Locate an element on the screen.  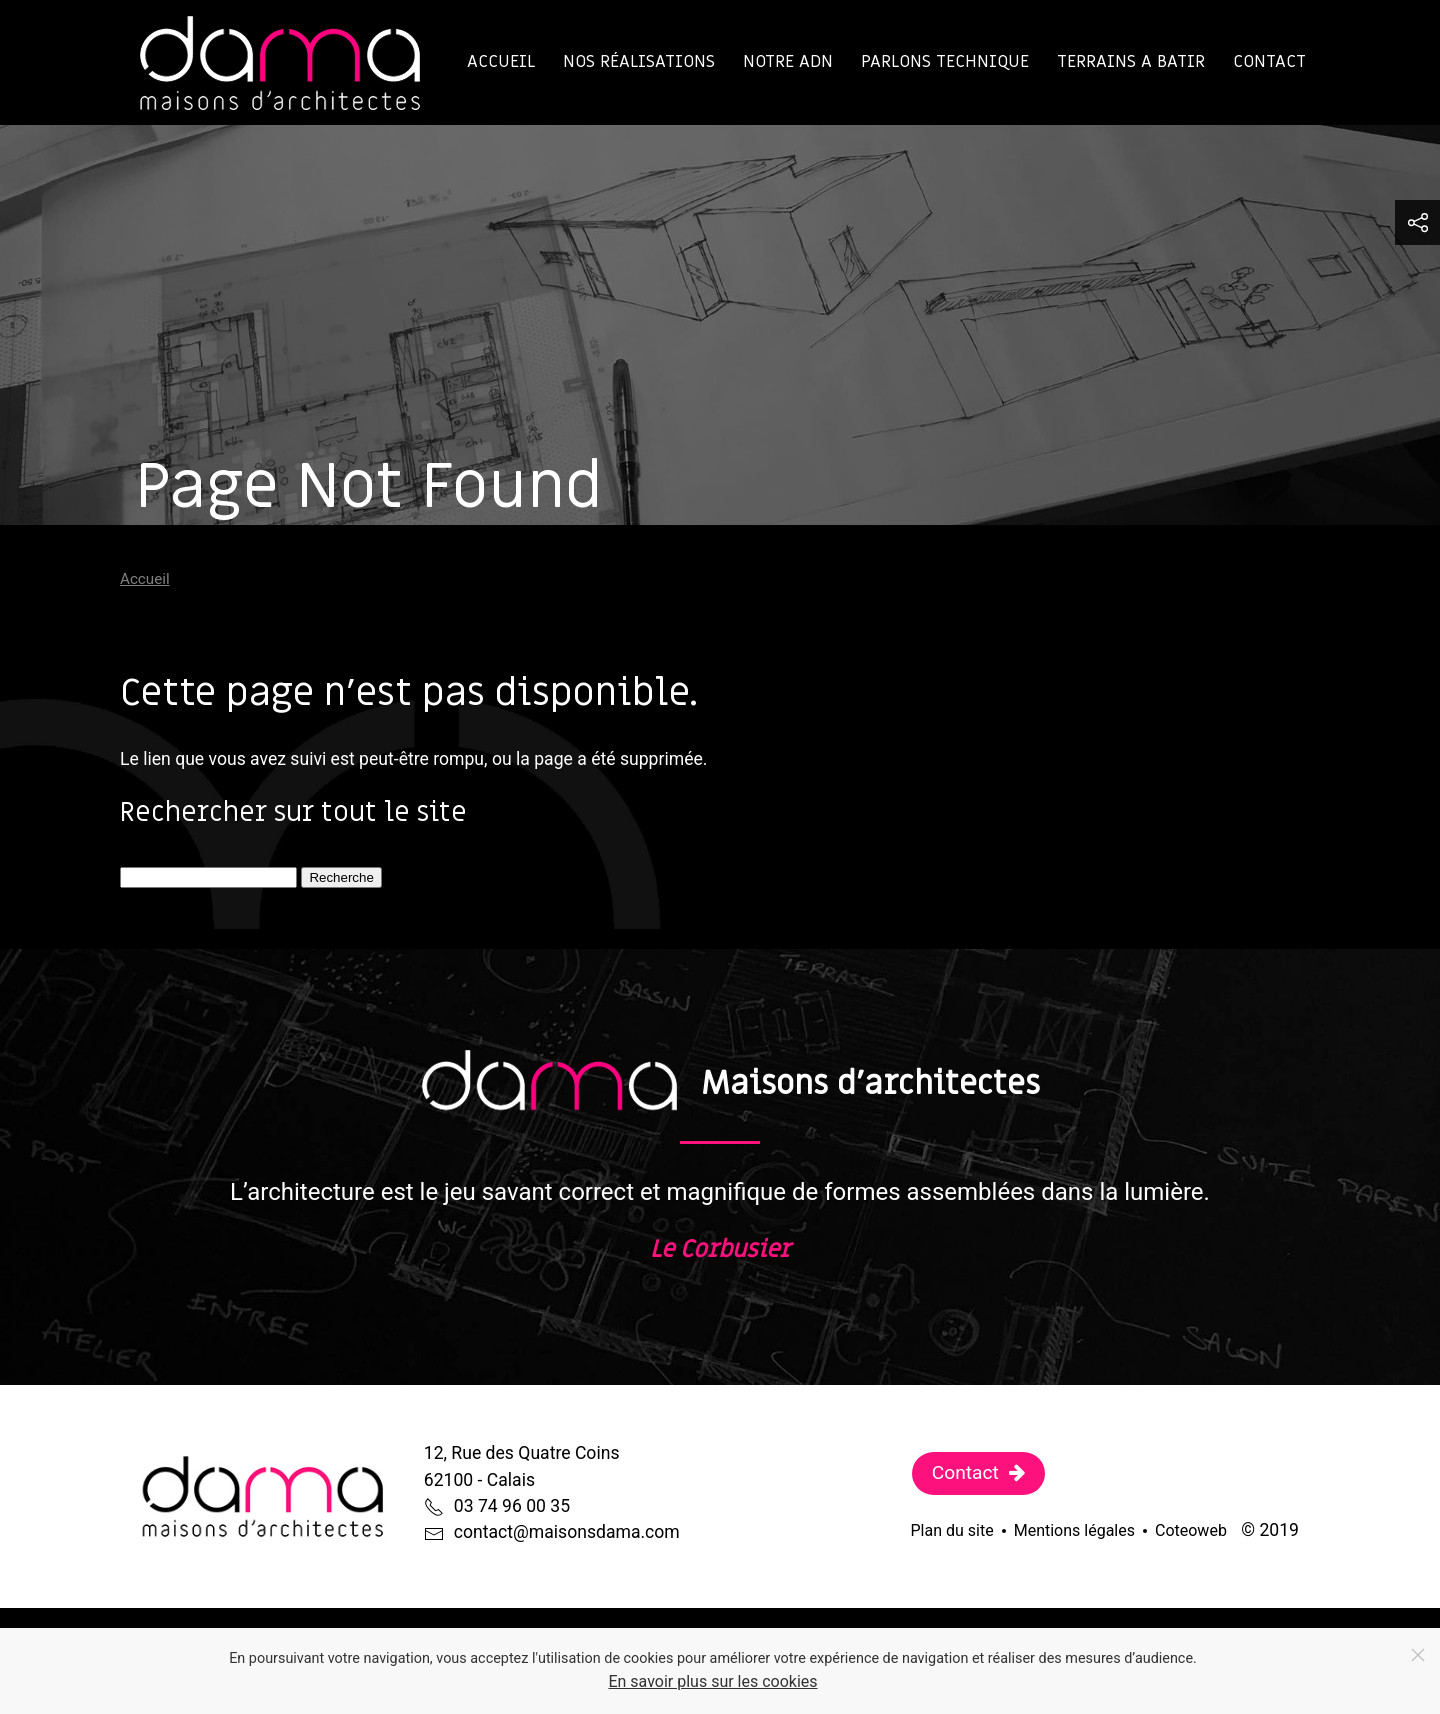
Parlons technique is located at coordinates (945, 61).